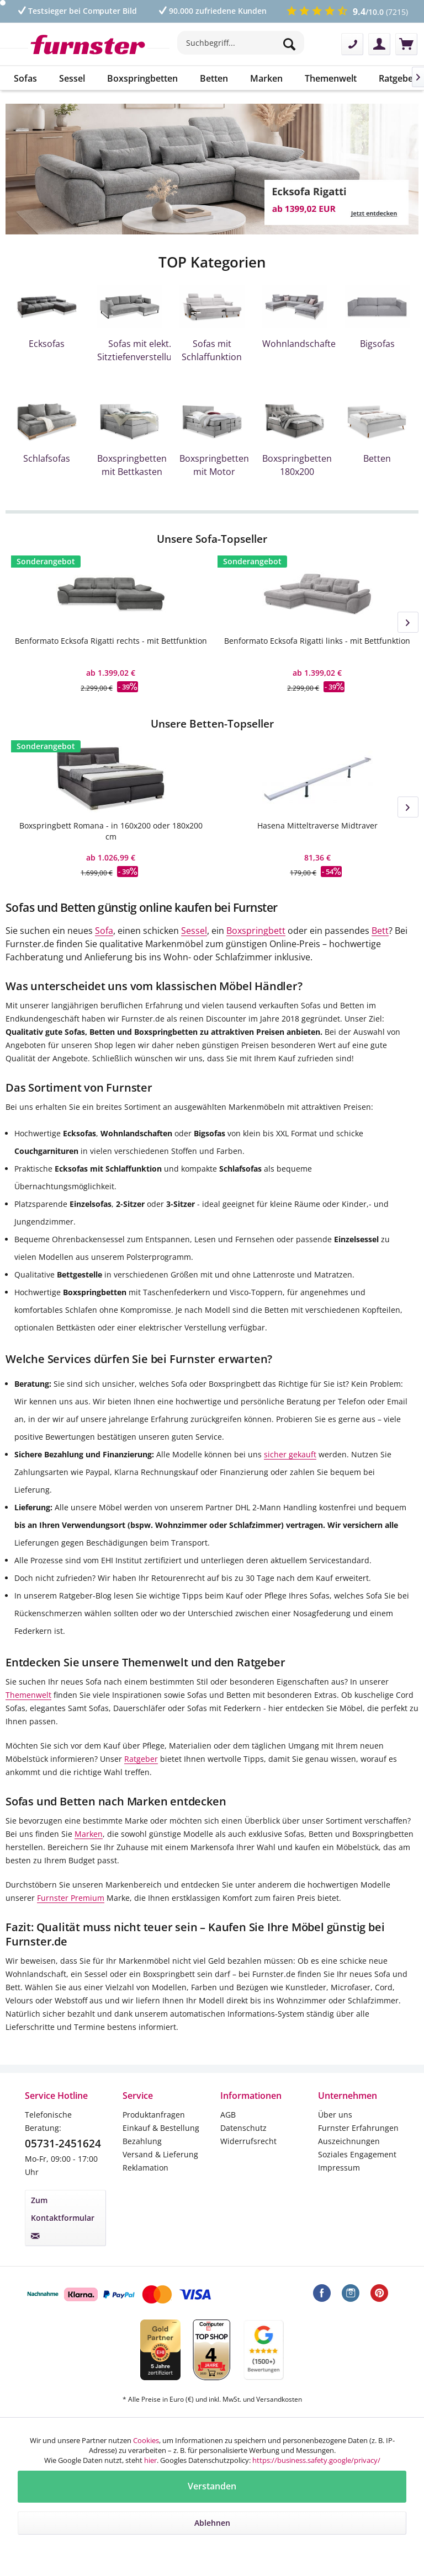  What do you see at coordinates (146, 2440) in the screenshot?
I see `Cookies` at bounding box center [146, 2440].